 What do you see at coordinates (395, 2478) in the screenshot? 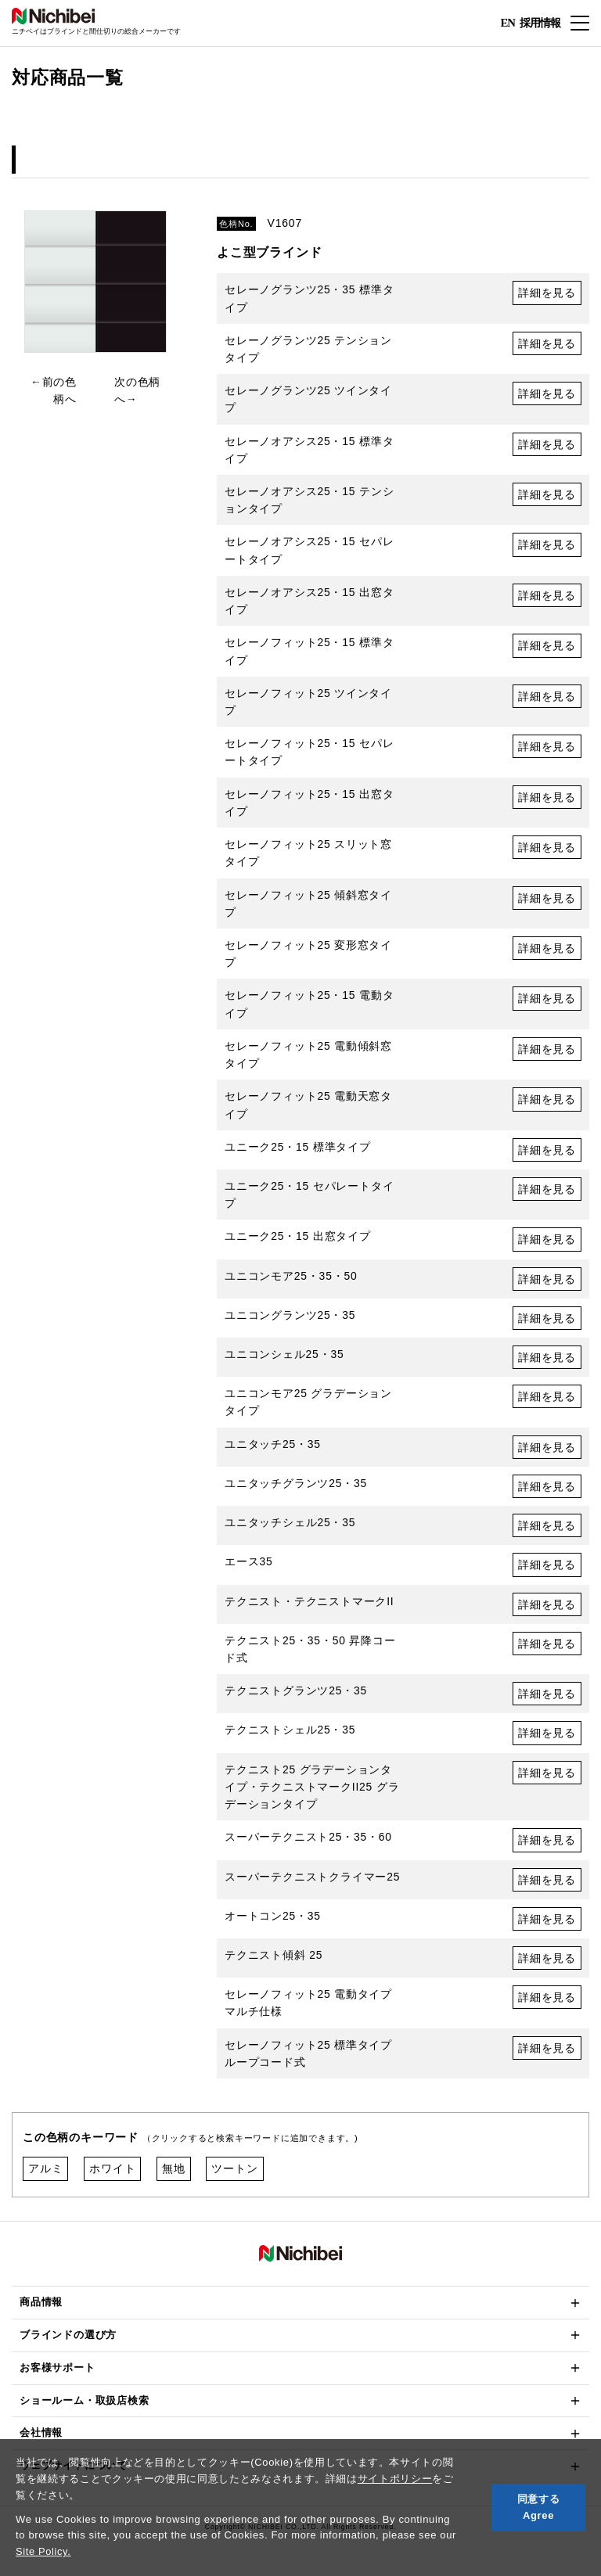
I see `サイトポリシー` at bounding box center [395, 2478].